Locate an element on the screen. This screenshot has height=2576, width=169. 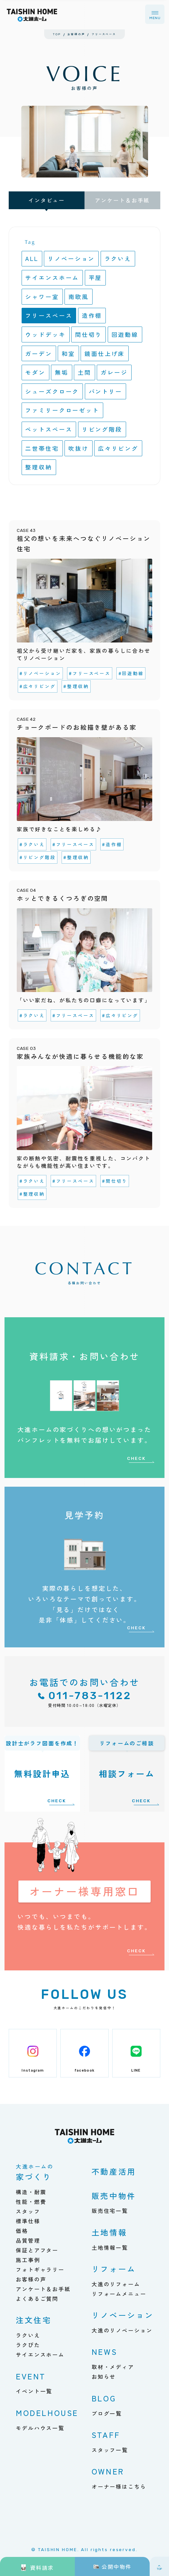
保証とアフター is located at coordinates (37, 2250).